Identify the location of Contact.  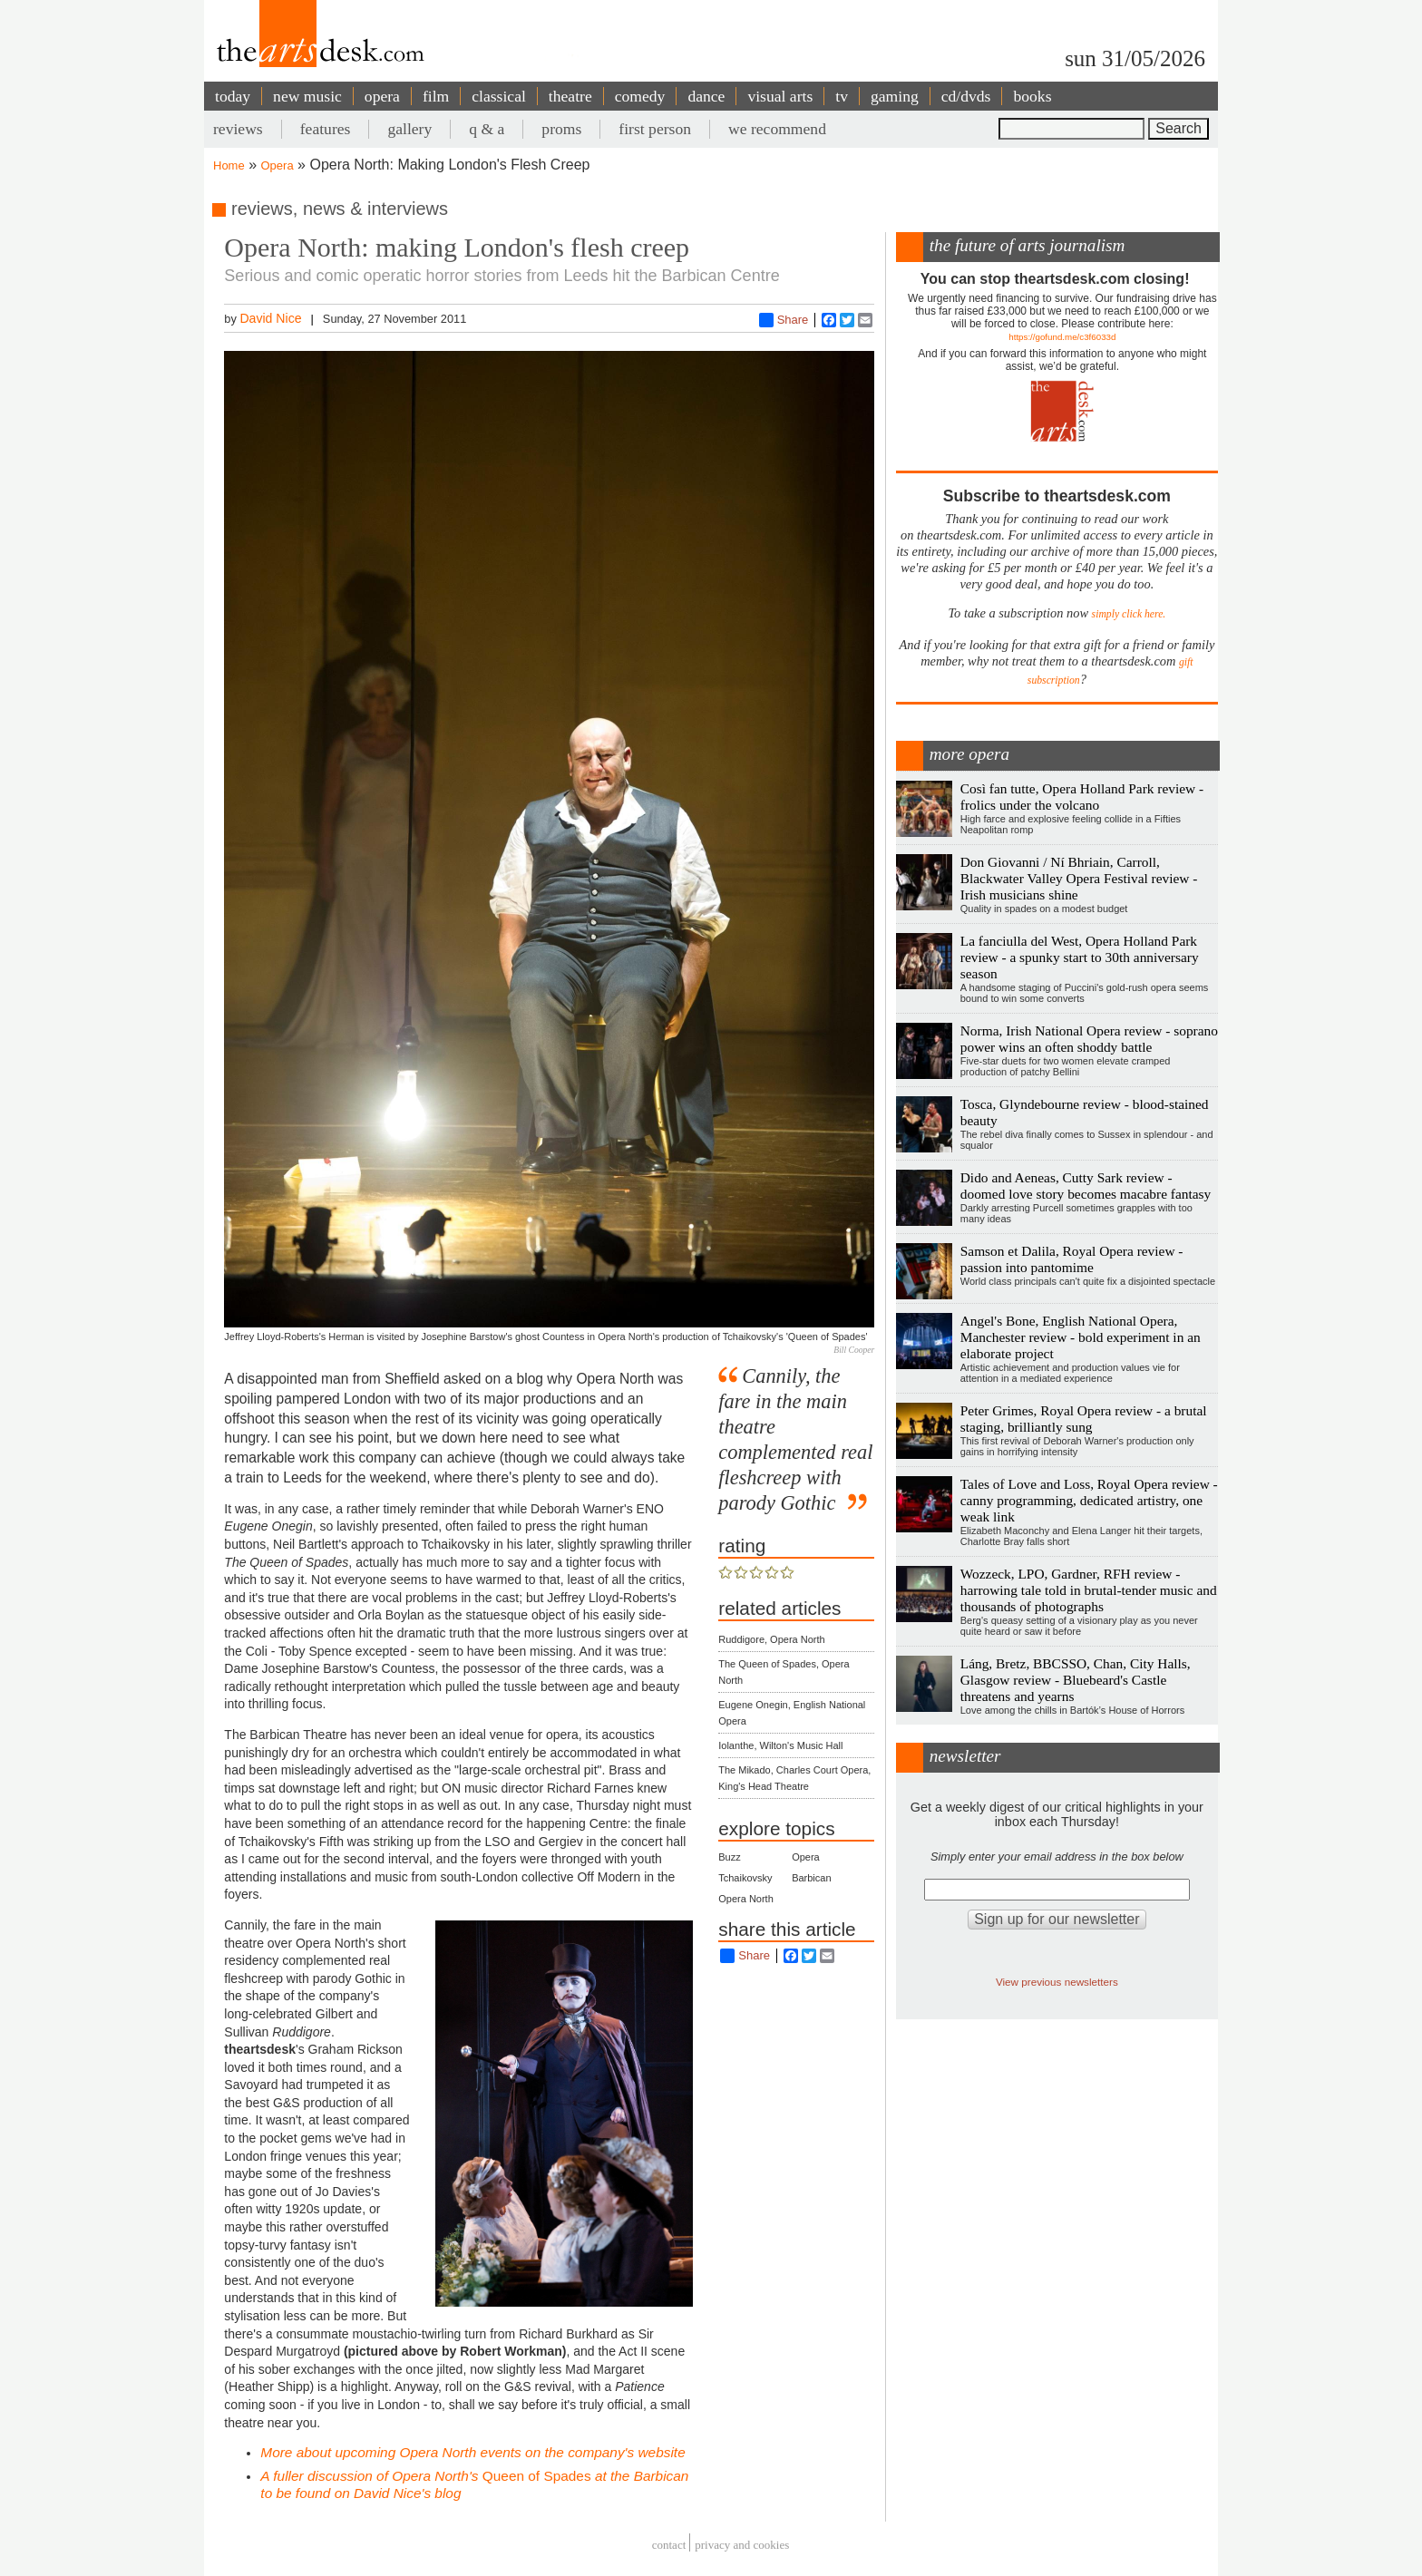
(669, 2545).